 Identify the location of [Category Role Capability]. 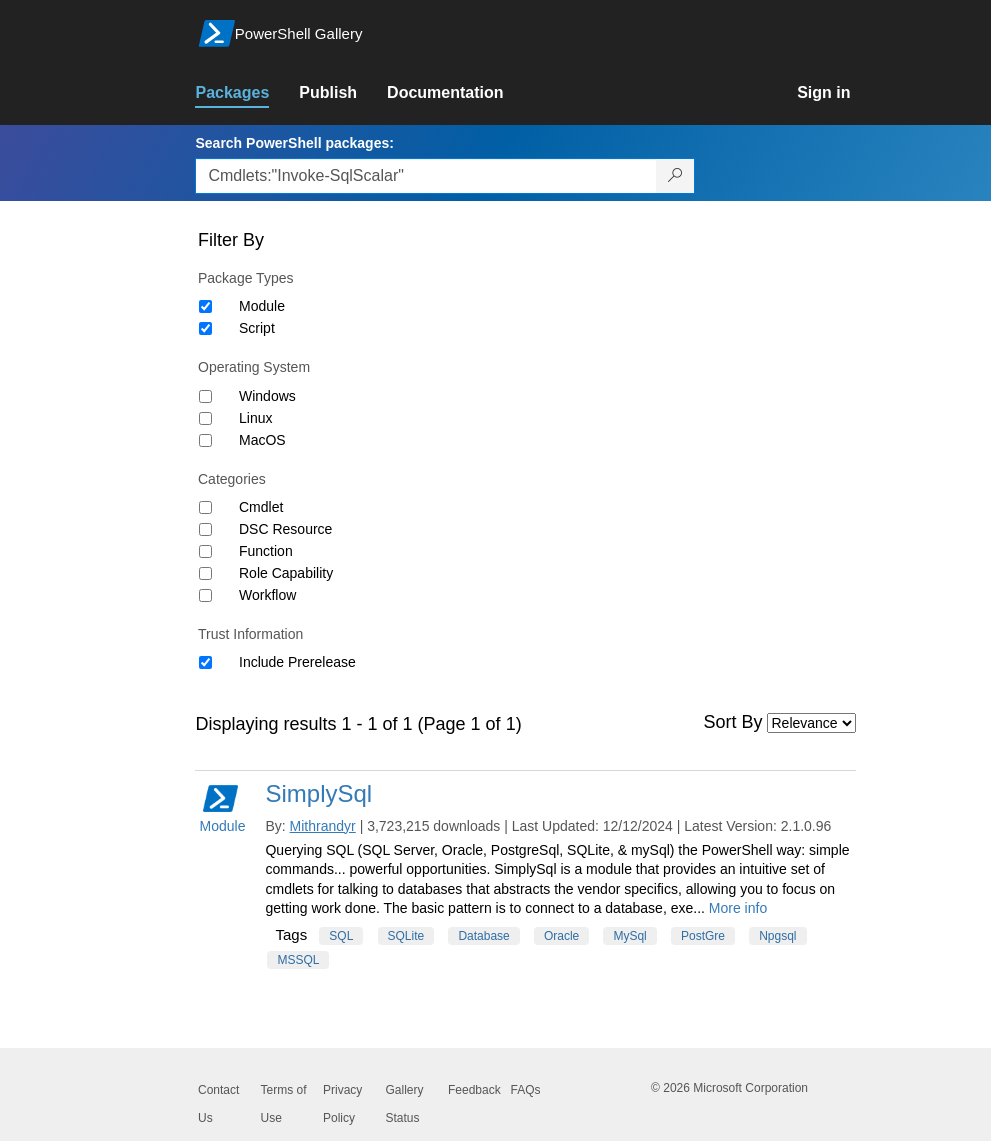
(205, 573).